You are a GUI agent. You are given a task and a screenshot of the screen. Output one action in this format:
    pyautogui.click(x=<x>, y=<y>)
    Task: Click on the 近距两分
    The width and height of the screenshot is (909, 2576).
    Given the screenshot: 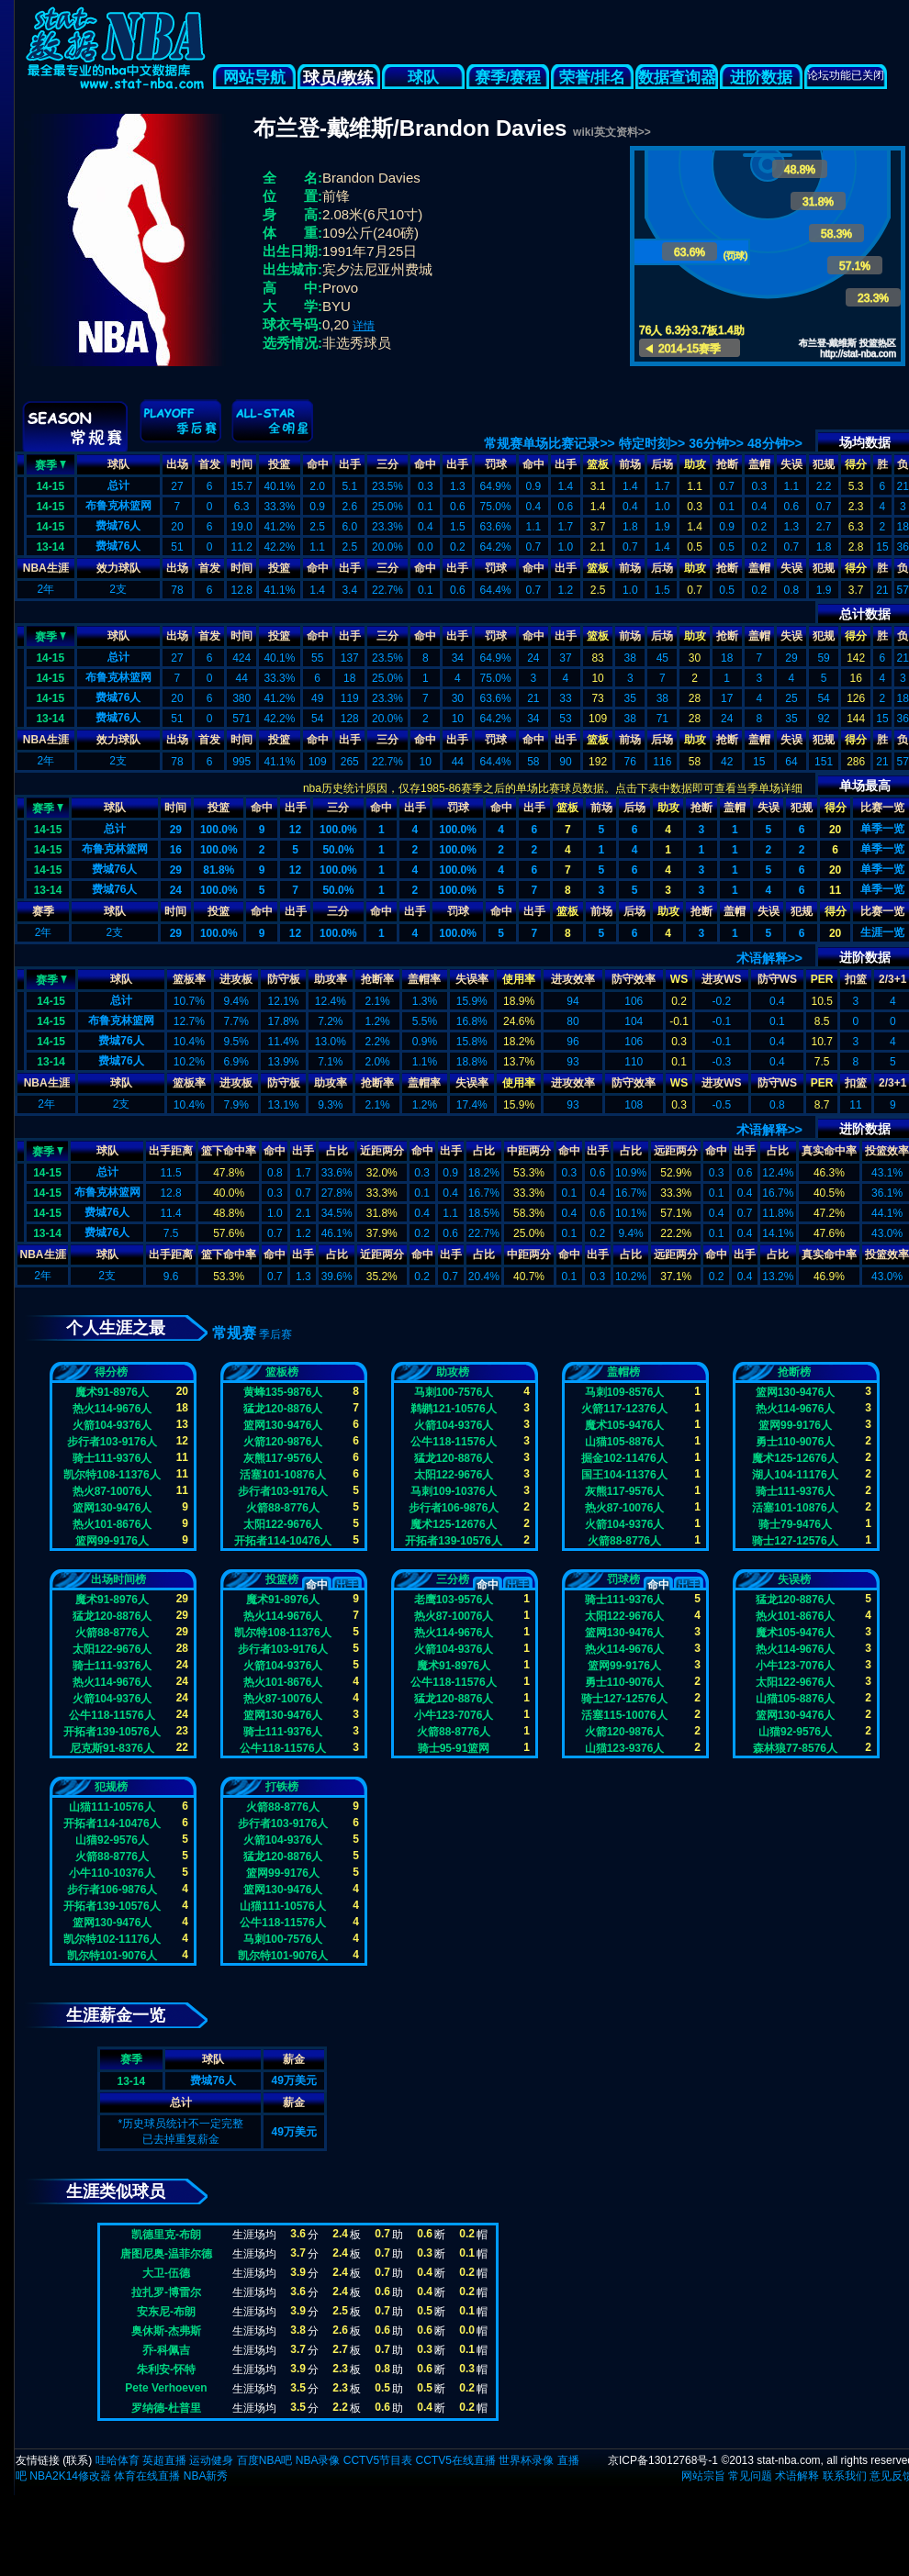 What is the action you would take?
    pyautogui.click(x=382, y=1150)
    